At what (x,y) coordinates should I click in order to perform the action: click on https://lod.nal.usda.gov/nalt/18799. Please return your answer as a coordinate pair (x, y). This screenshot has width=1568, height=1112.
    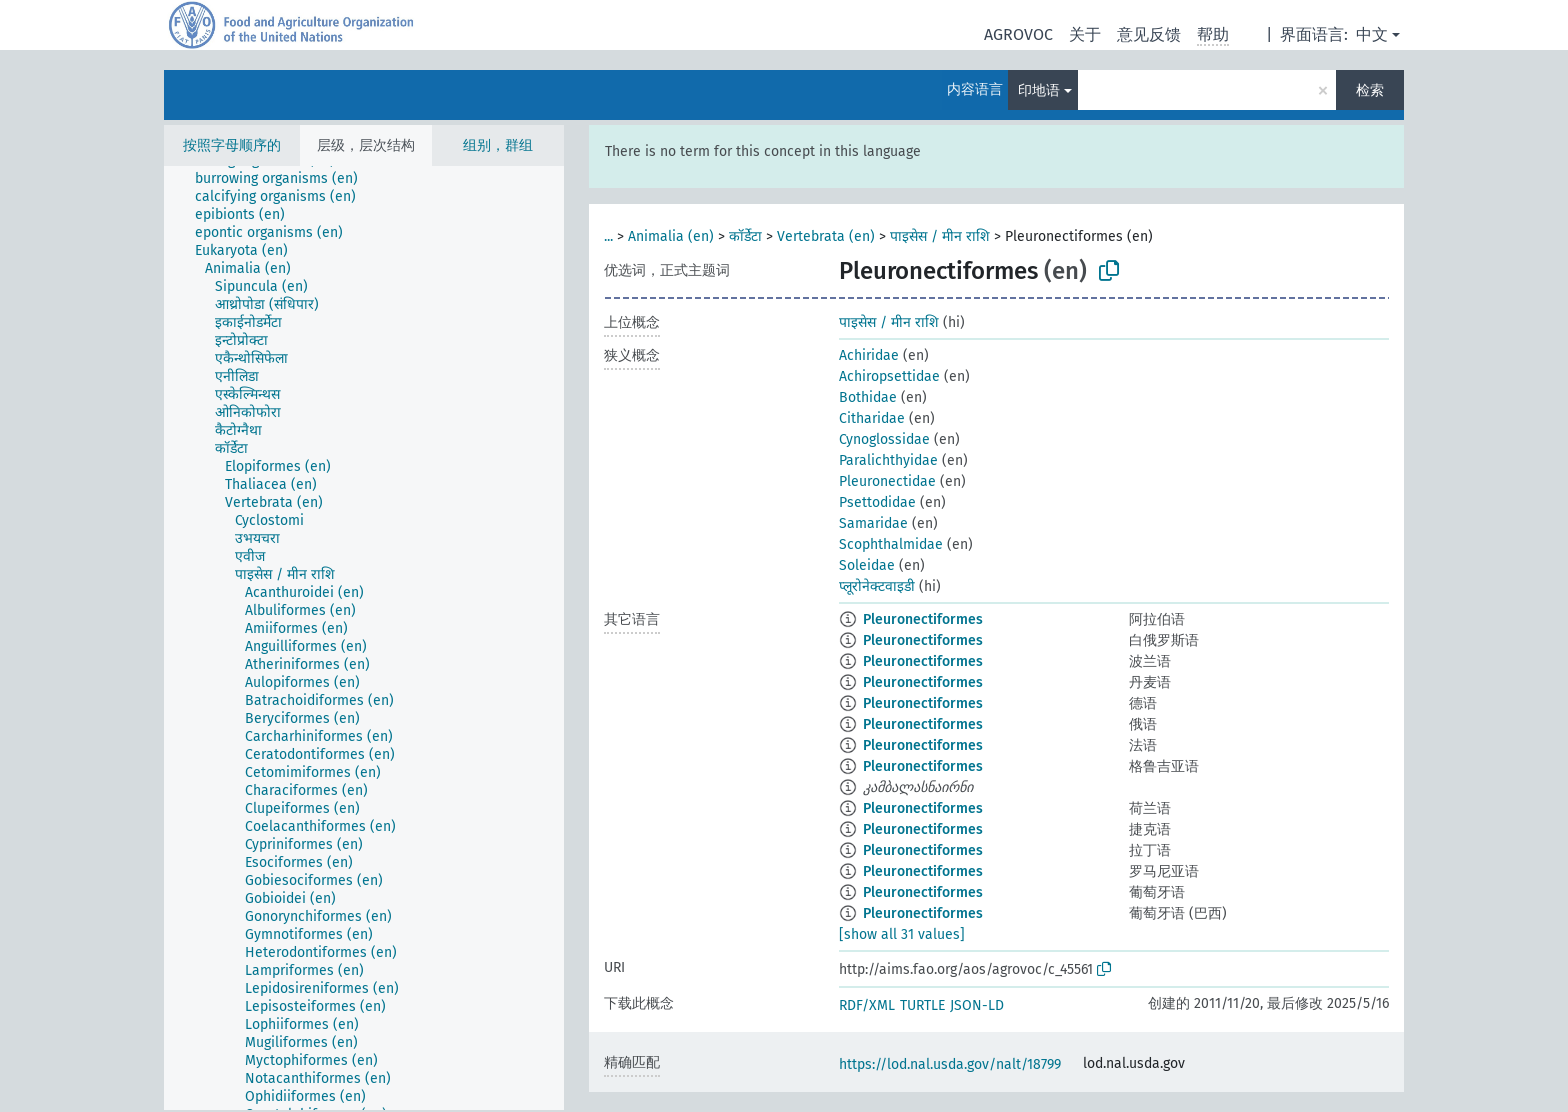
    Looking at the image, I should click on (950, 1064).